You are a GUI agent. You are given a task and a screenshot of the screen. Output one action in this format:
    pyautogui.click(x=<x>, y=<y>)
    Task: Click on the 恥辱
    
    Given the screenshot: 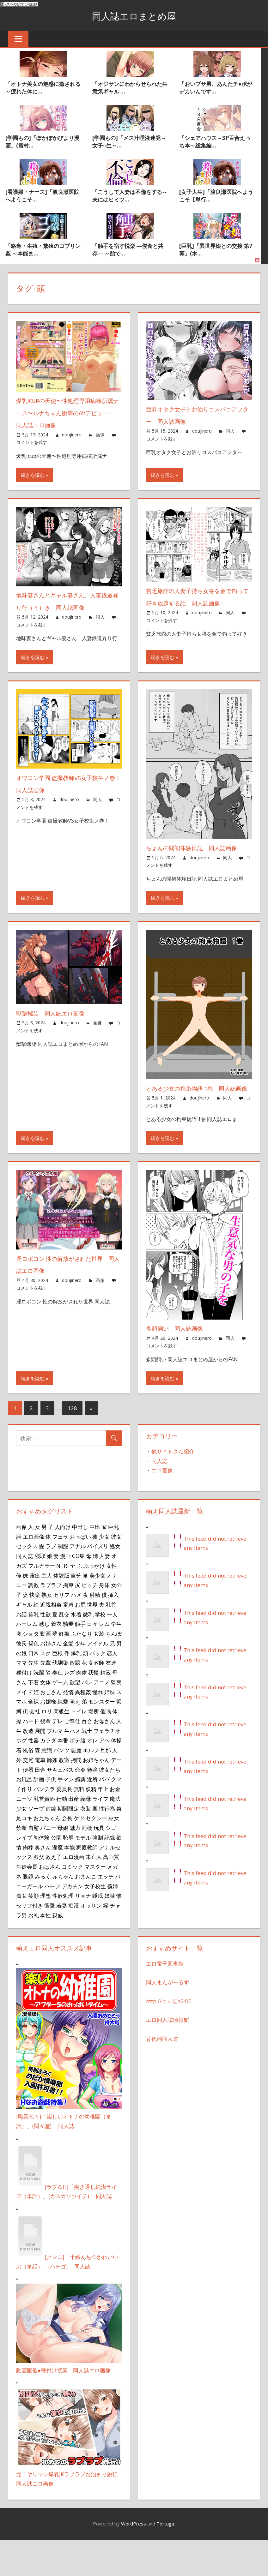 What is the action you would take?
    pyautogui.click(x=68, y=1874)
    